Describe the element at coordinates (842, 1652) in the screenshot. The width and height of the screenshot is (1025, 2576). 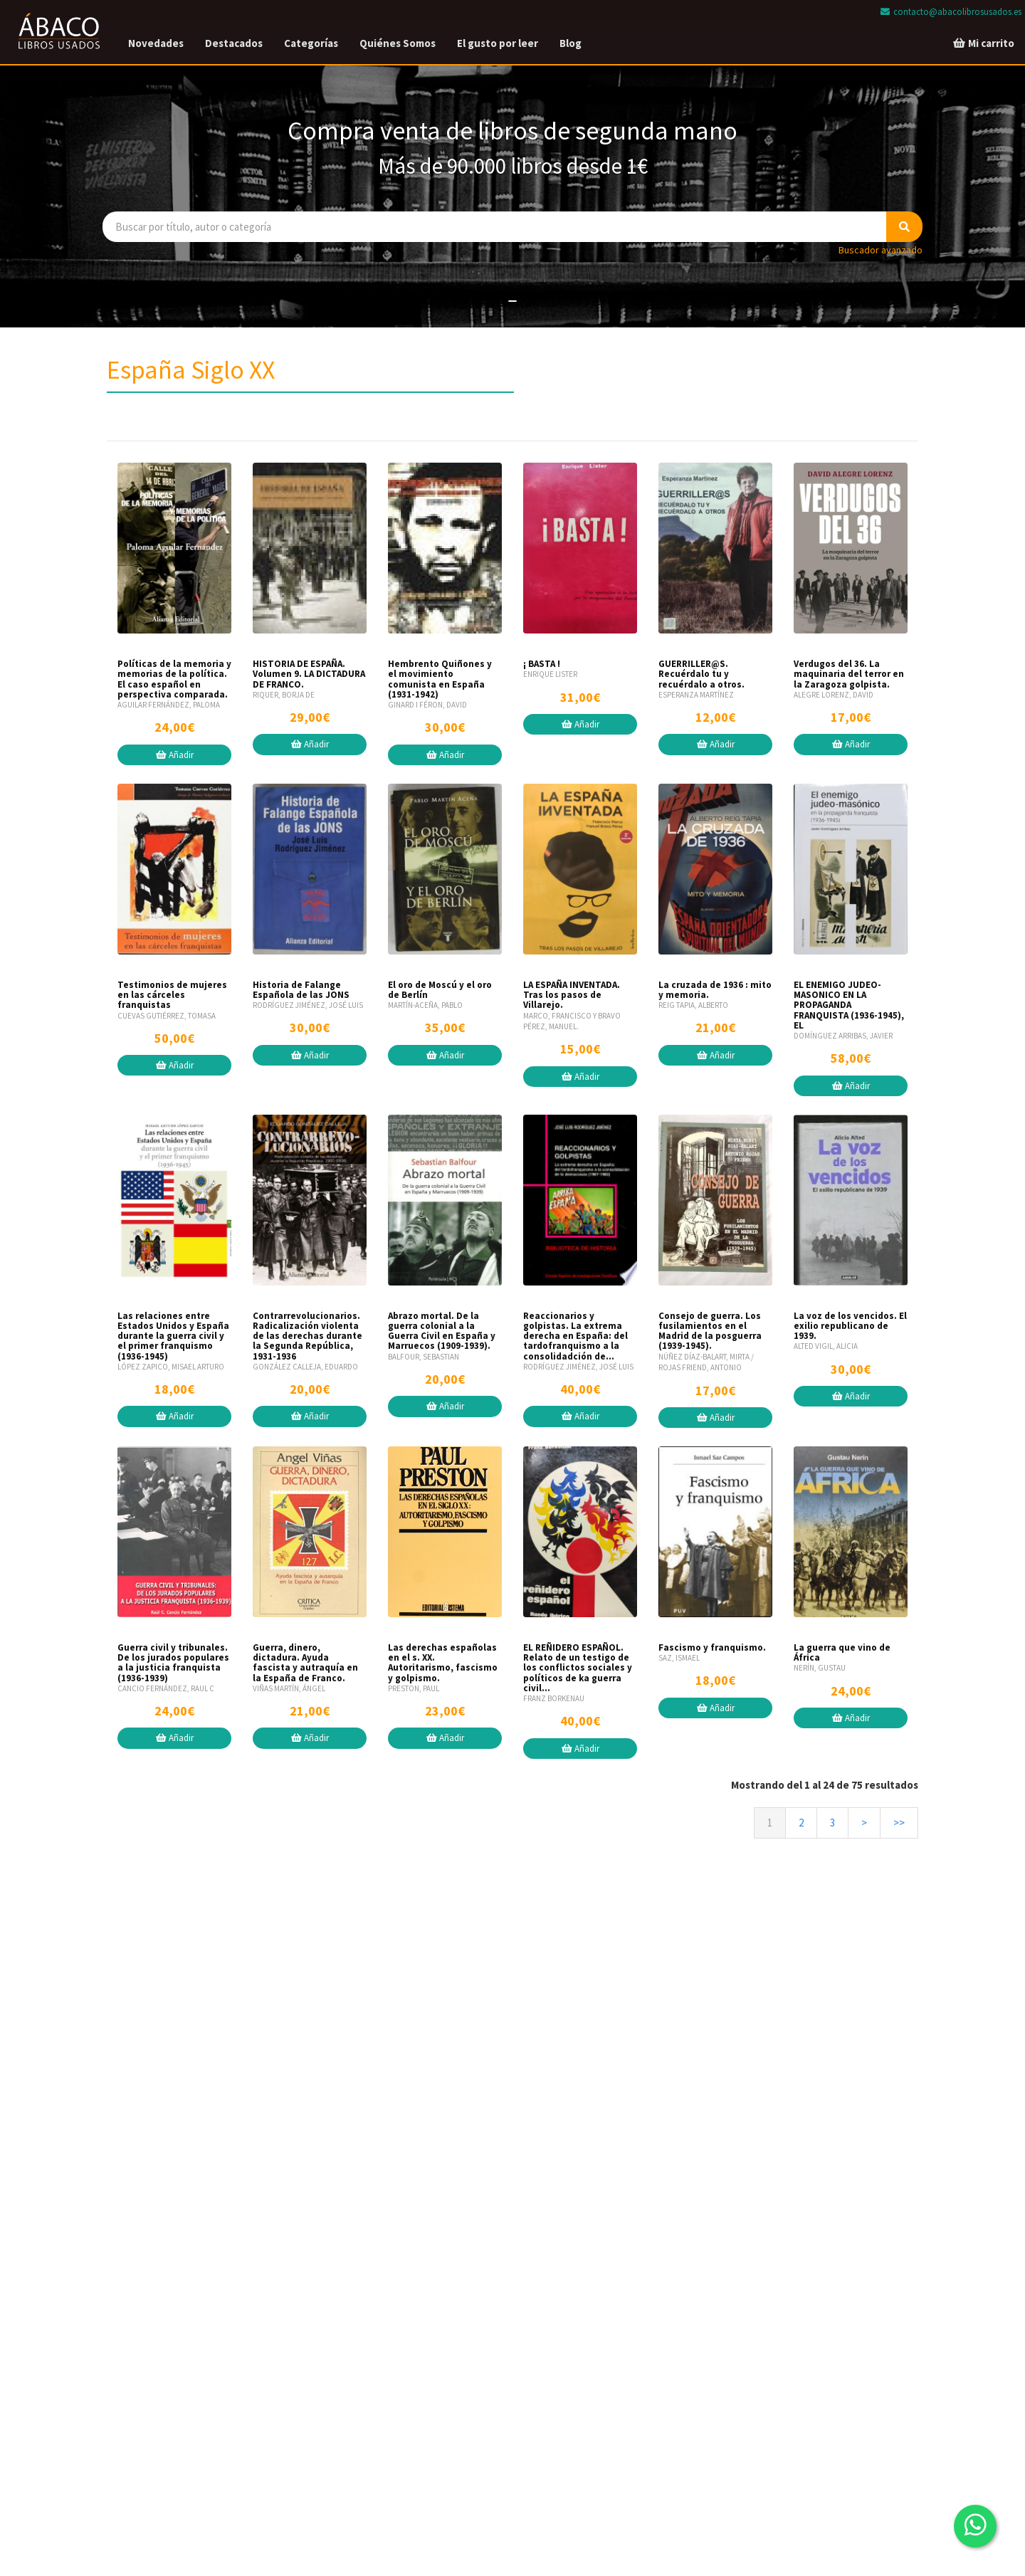
I see `La guerra que vino de África` at that location.